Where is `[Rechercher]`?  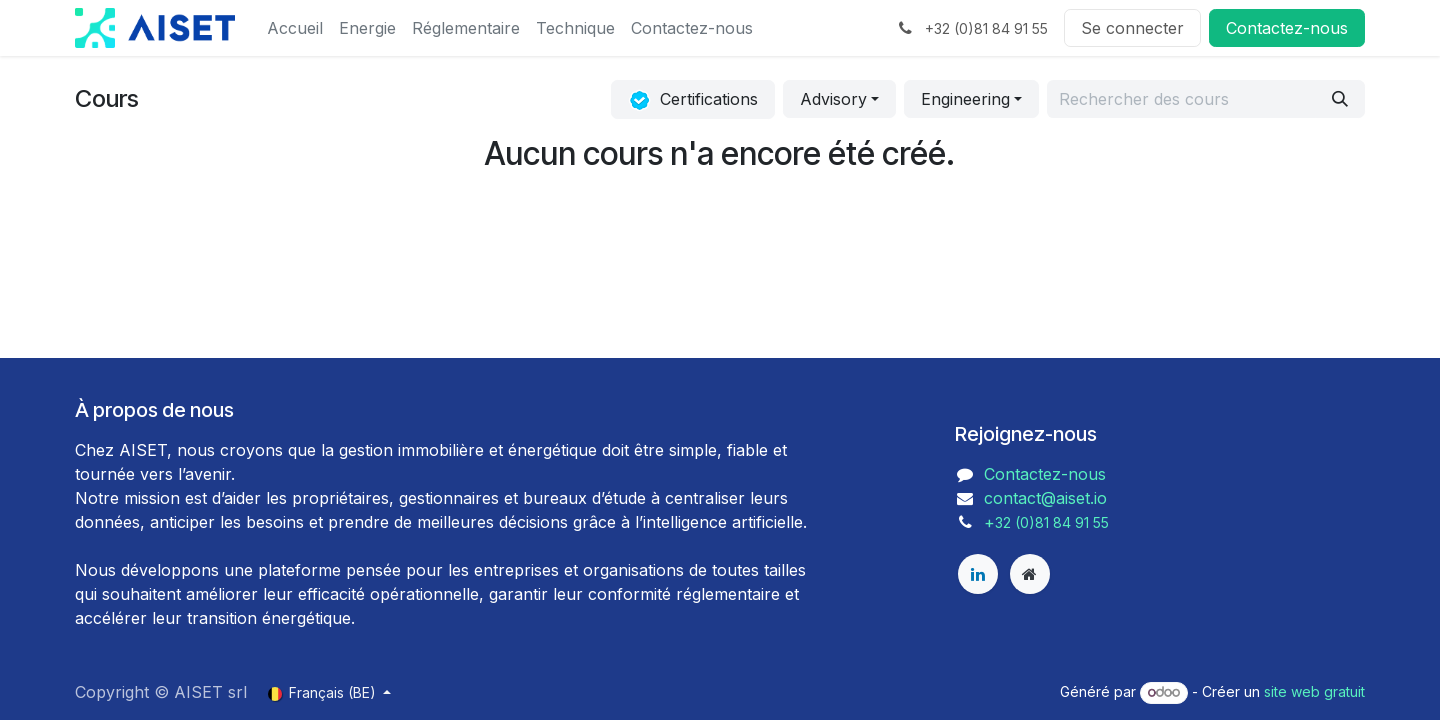
[Rechercher] is located at coordinates (1340, 99).